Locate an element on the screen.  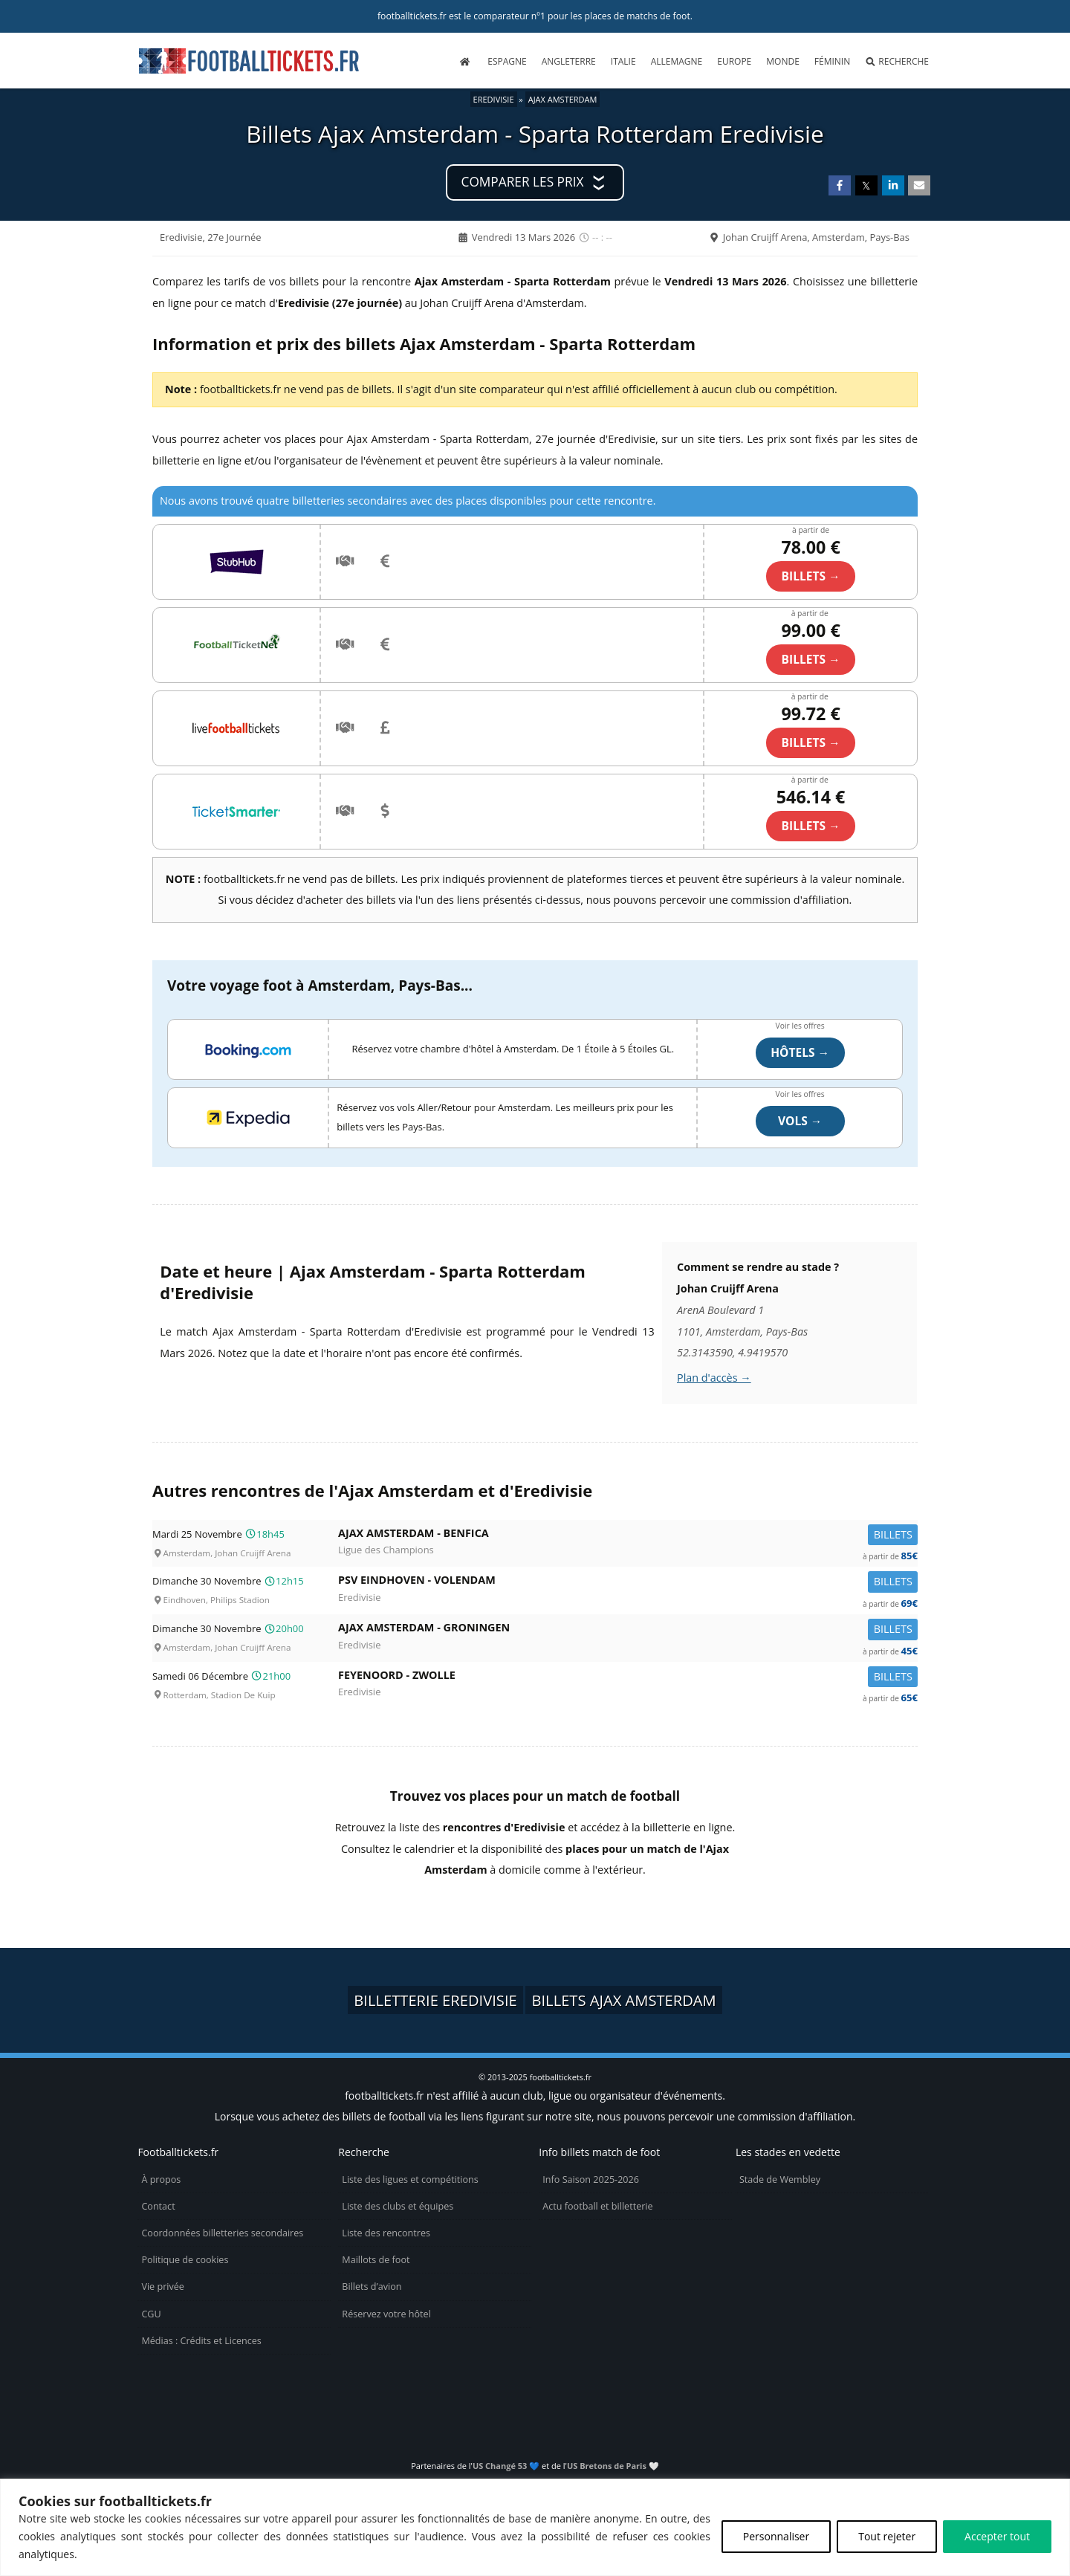
Billets d’avion is located at coordinates (371, 2286).